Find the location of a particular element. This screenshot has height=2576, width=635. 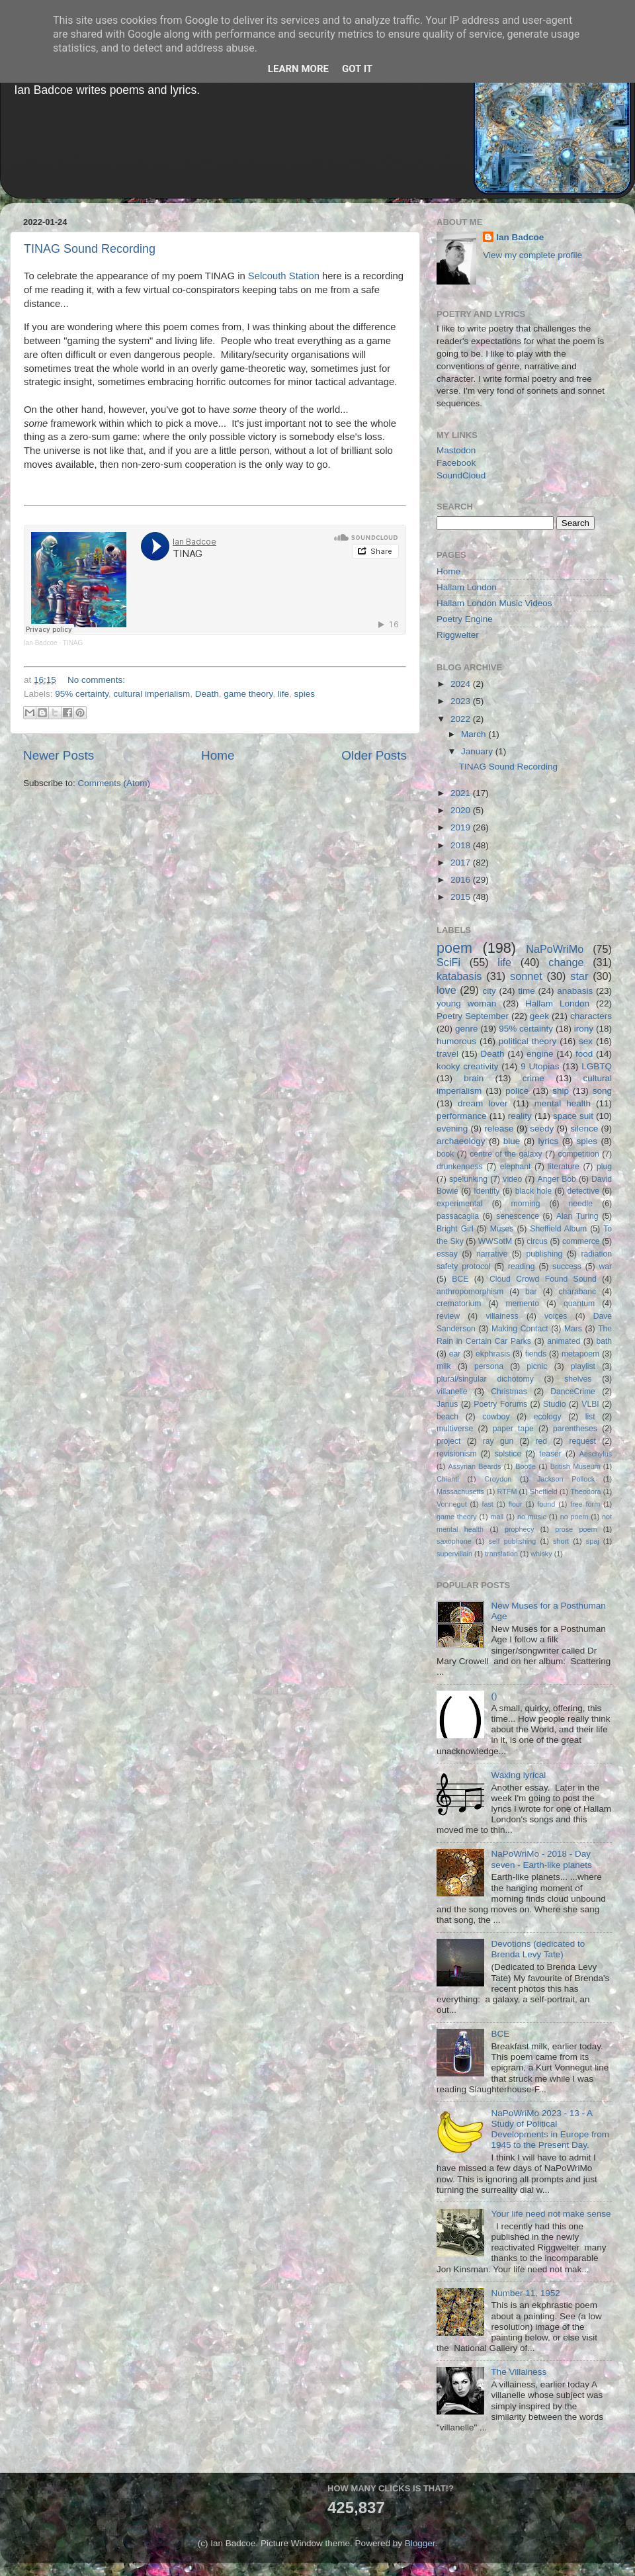

Hallam London is located at coordinates (467, 587).